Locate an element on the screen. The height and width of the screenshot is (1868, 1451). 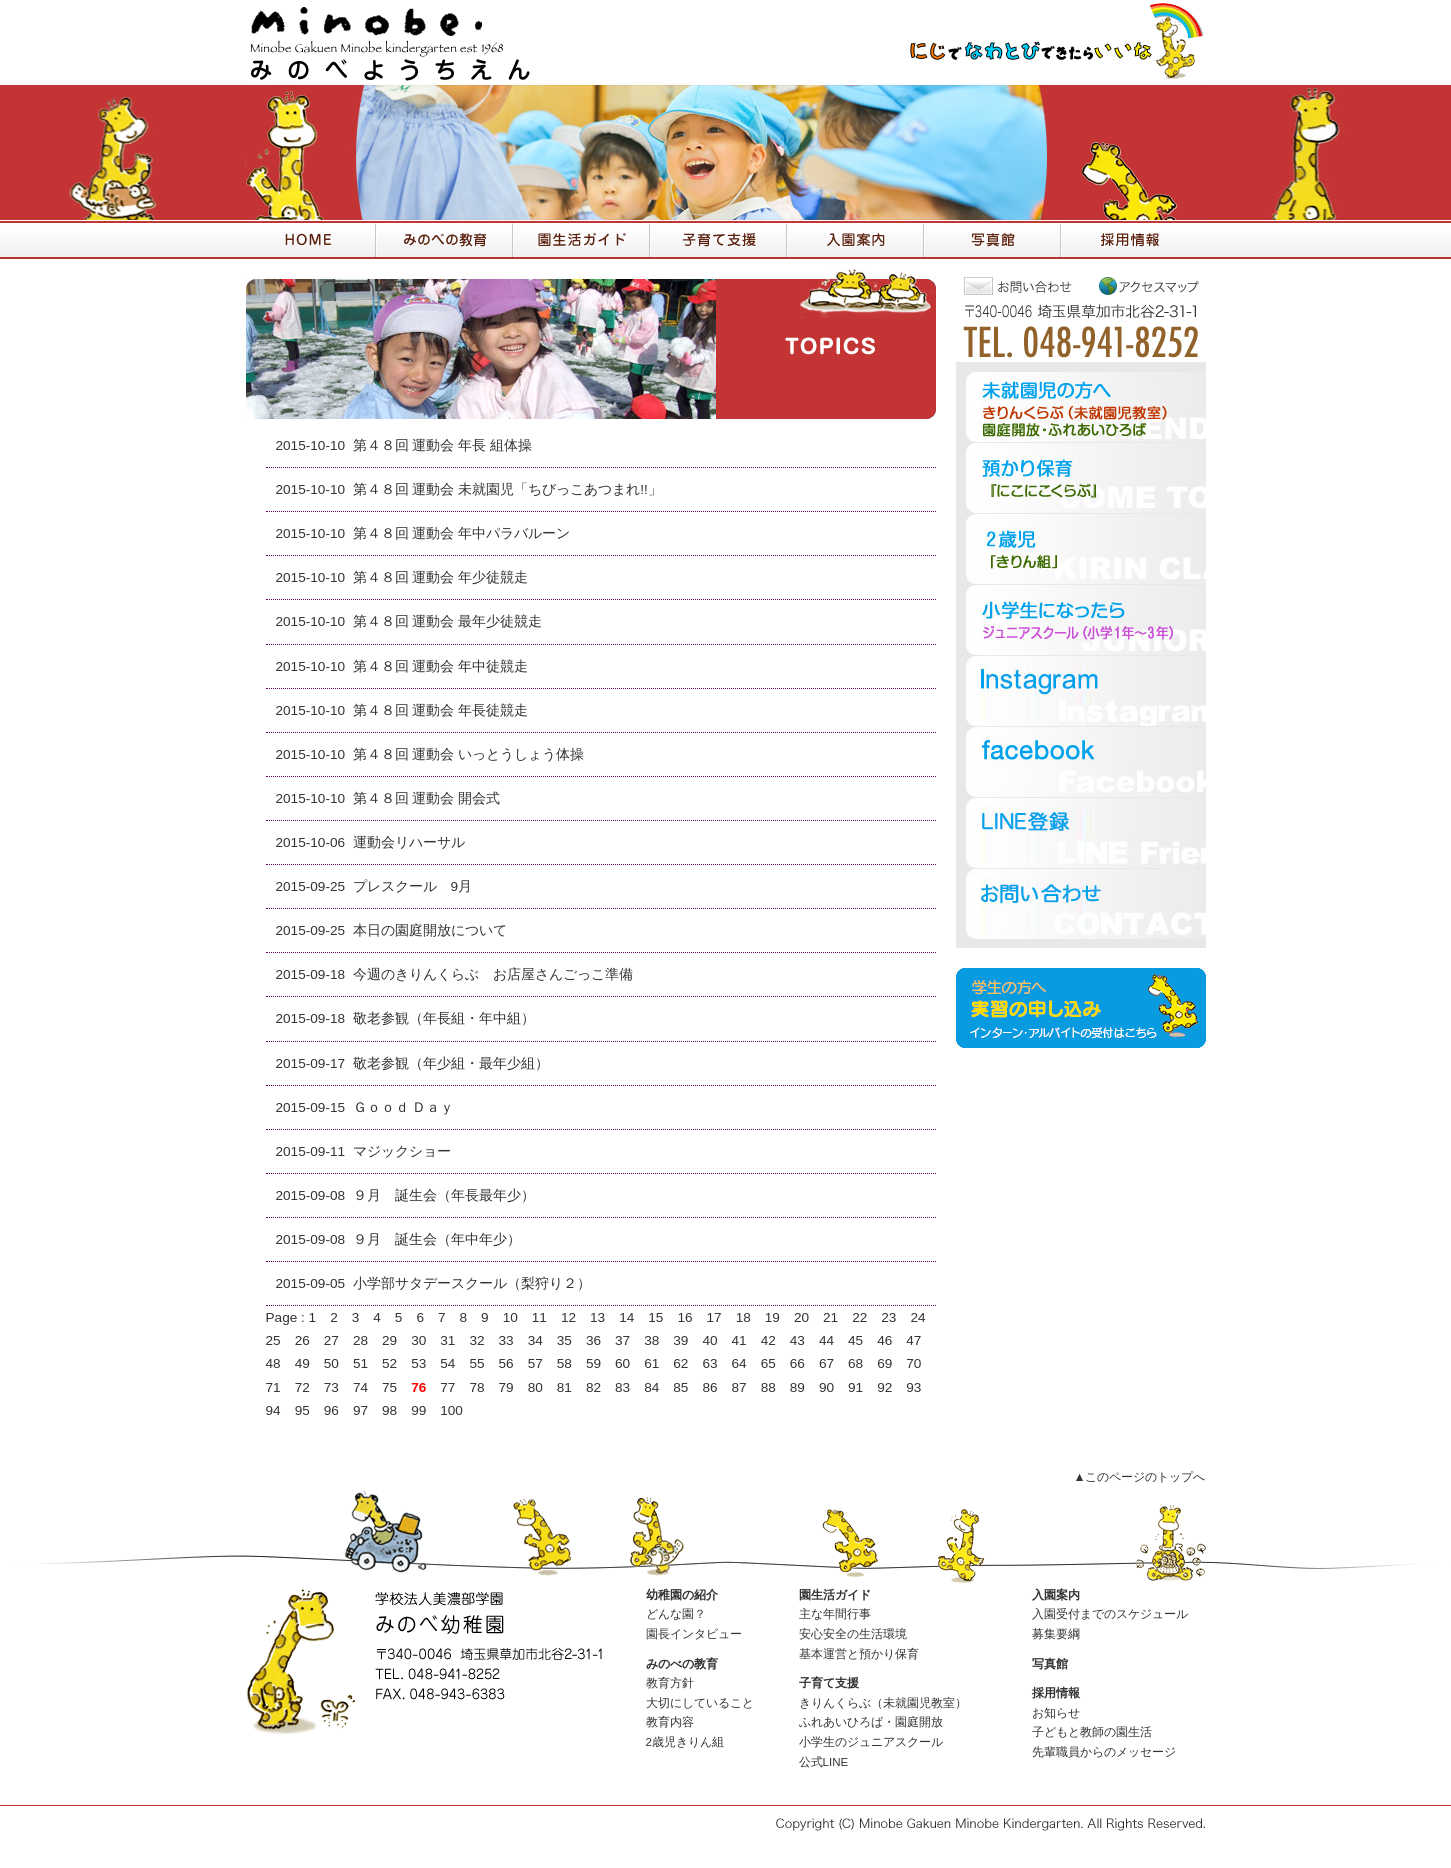
35 is located at coordinates (564, 1340).